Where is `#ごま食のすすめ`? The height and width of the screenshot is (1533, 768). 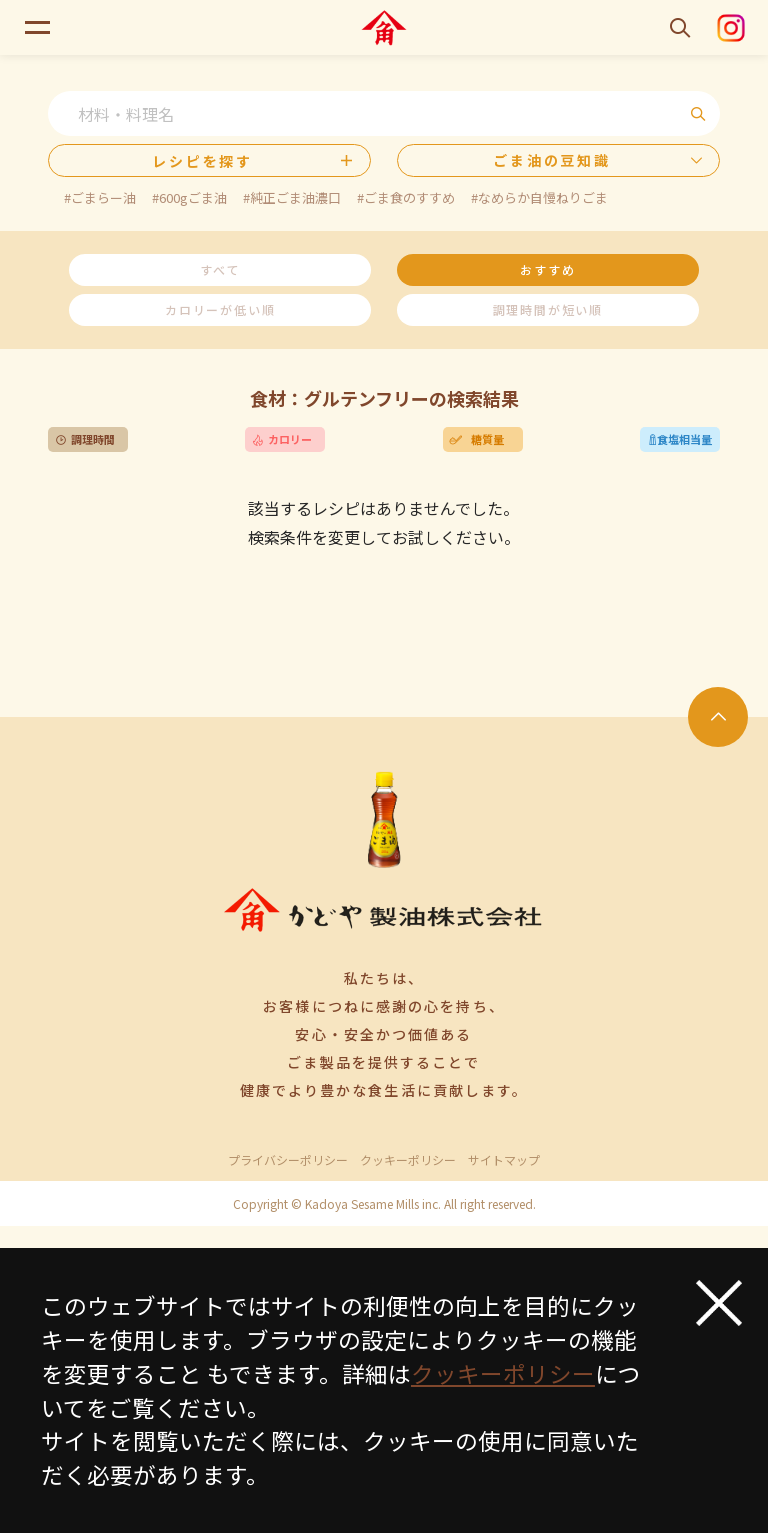 #ごま食のすすめ is located at coordinates (406, 197).